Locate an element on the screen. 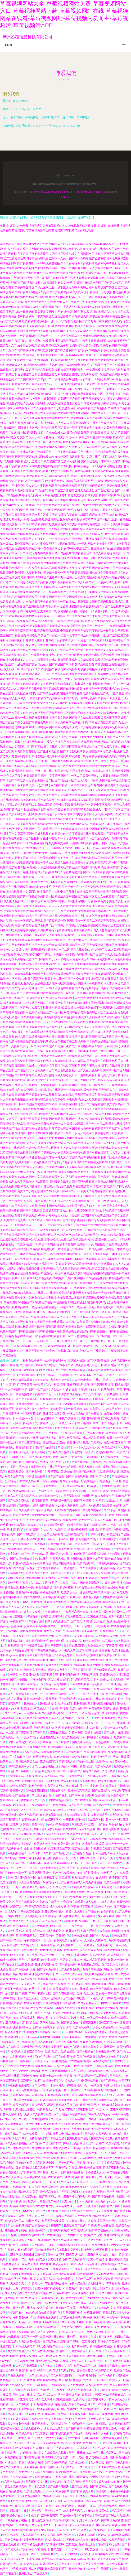 This screenshot has height=2576, width=131. 国产91片 is located at coordinates (43, 2017).